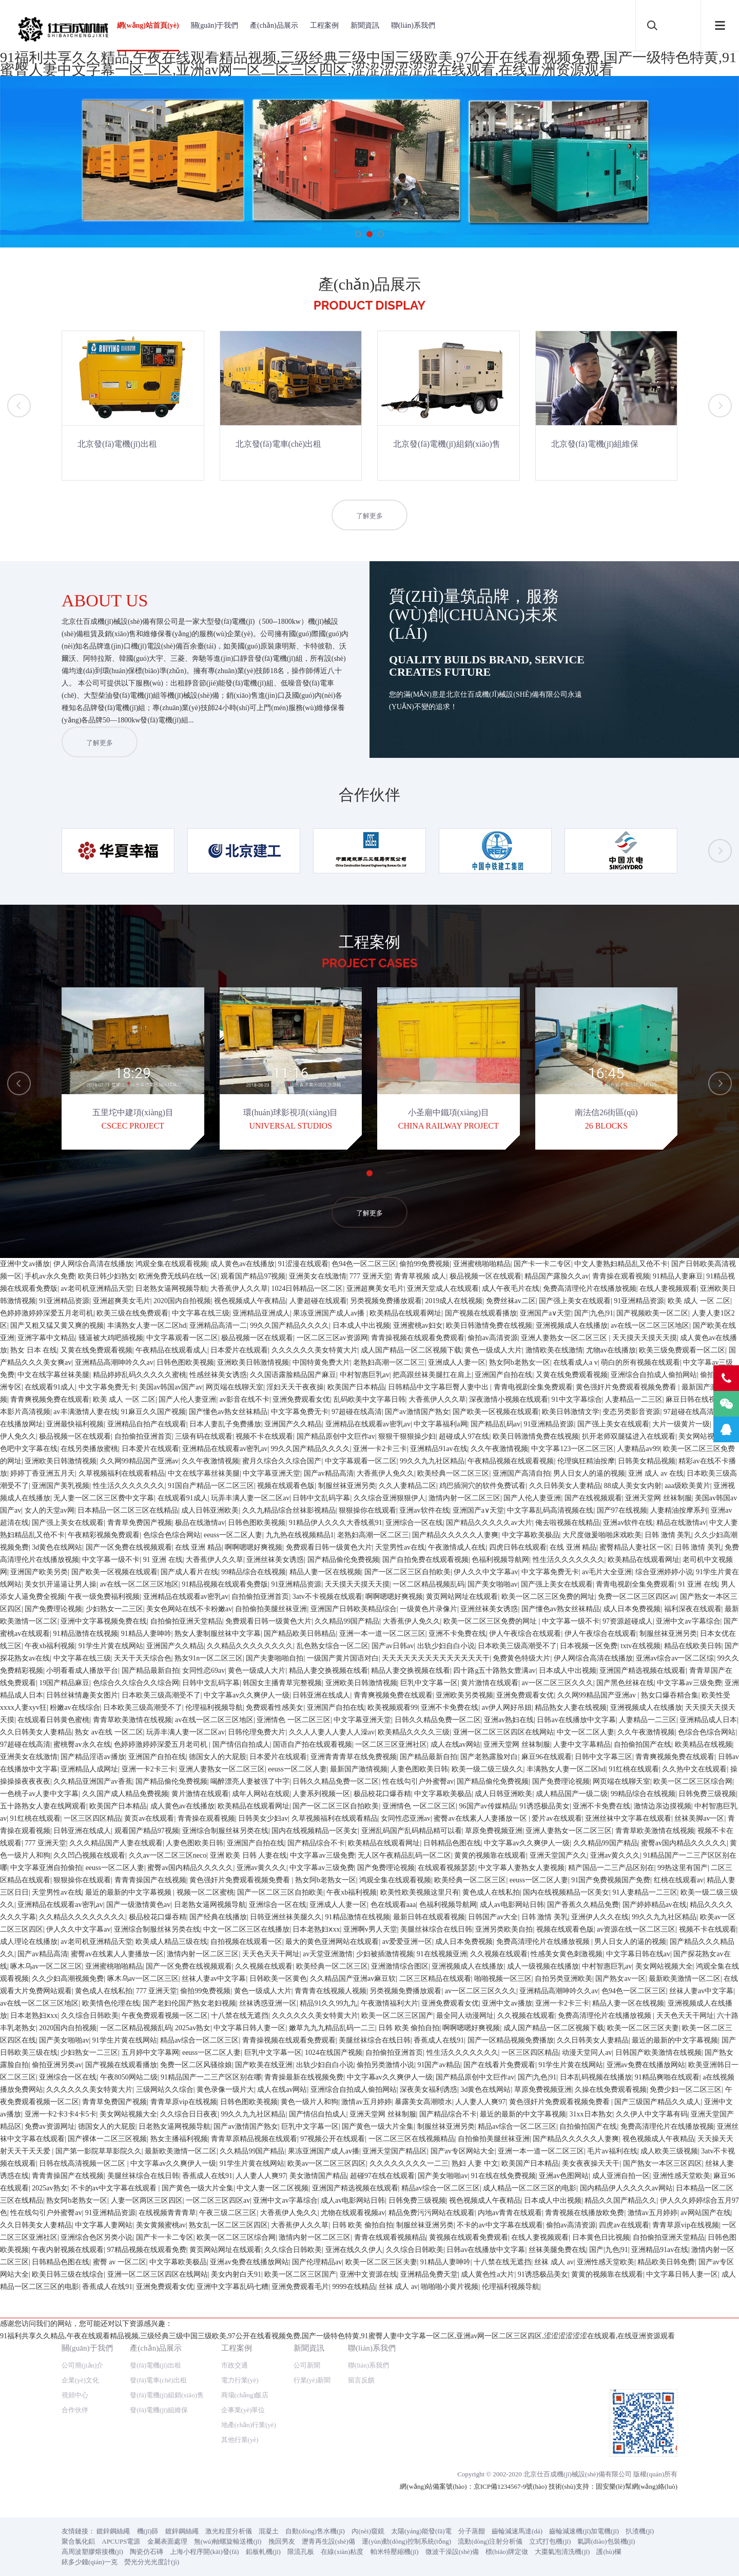 The height and width of the screenshot is (2576, 739). What do you see at coordinates (232, 2569) in the screenshot?
I see `亚洲中文字幕乱码七糟` at bounding box center [232, 2569].